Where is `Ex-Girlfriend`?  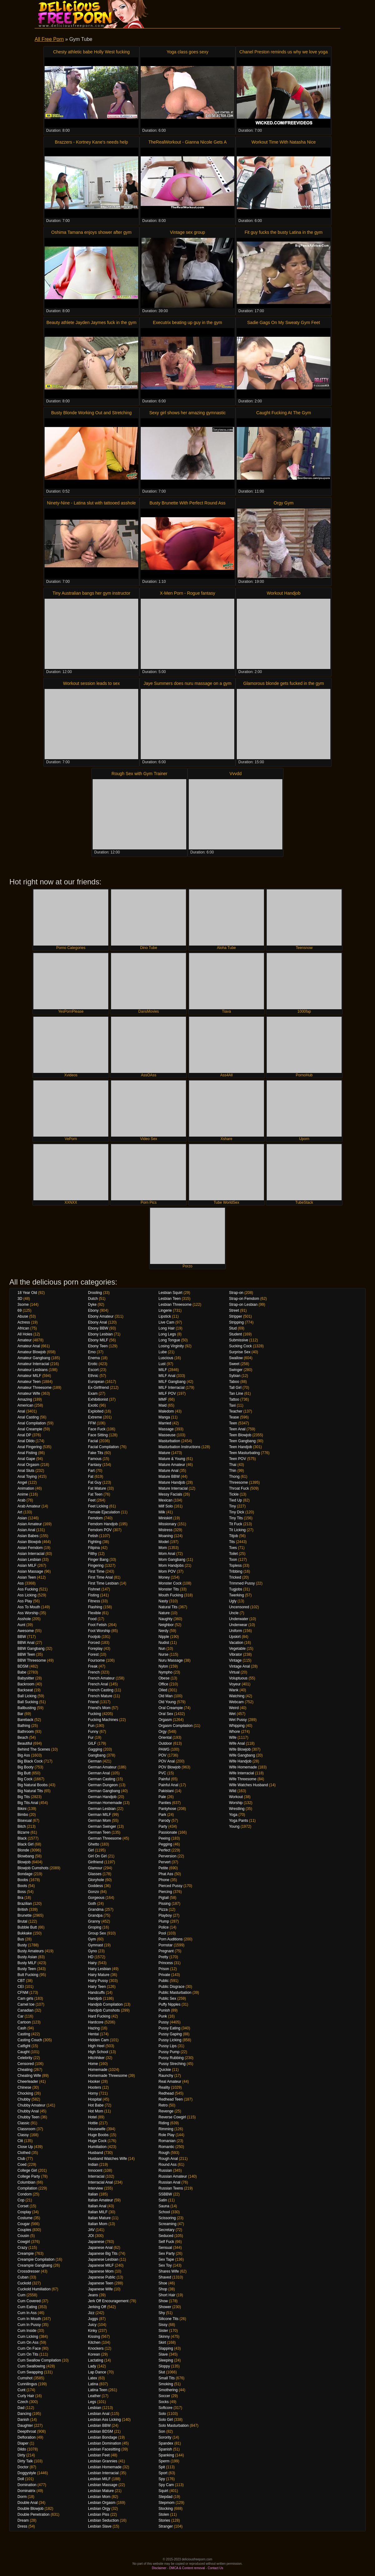
Ex-Girlfriend is located at coordinates (98, 1387).